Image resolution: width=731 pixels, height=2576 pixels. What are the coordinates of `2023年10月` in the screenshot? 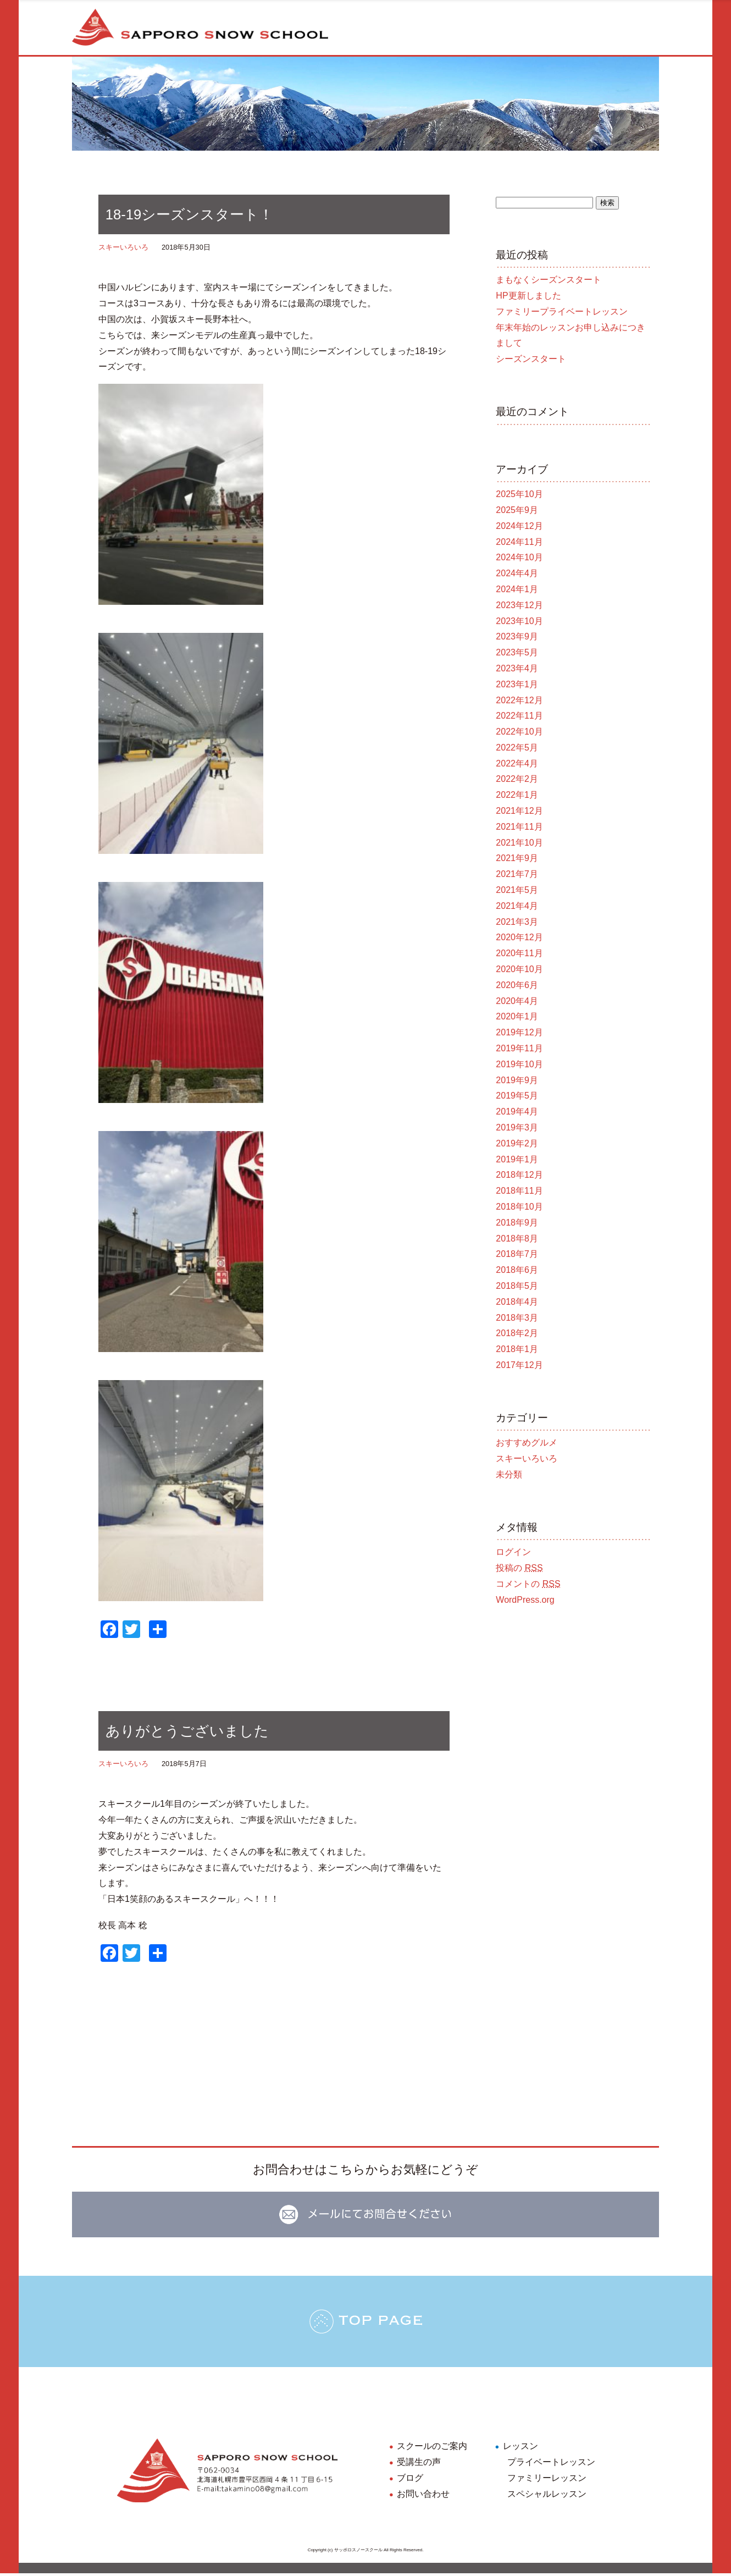 It's located at (519, 621).